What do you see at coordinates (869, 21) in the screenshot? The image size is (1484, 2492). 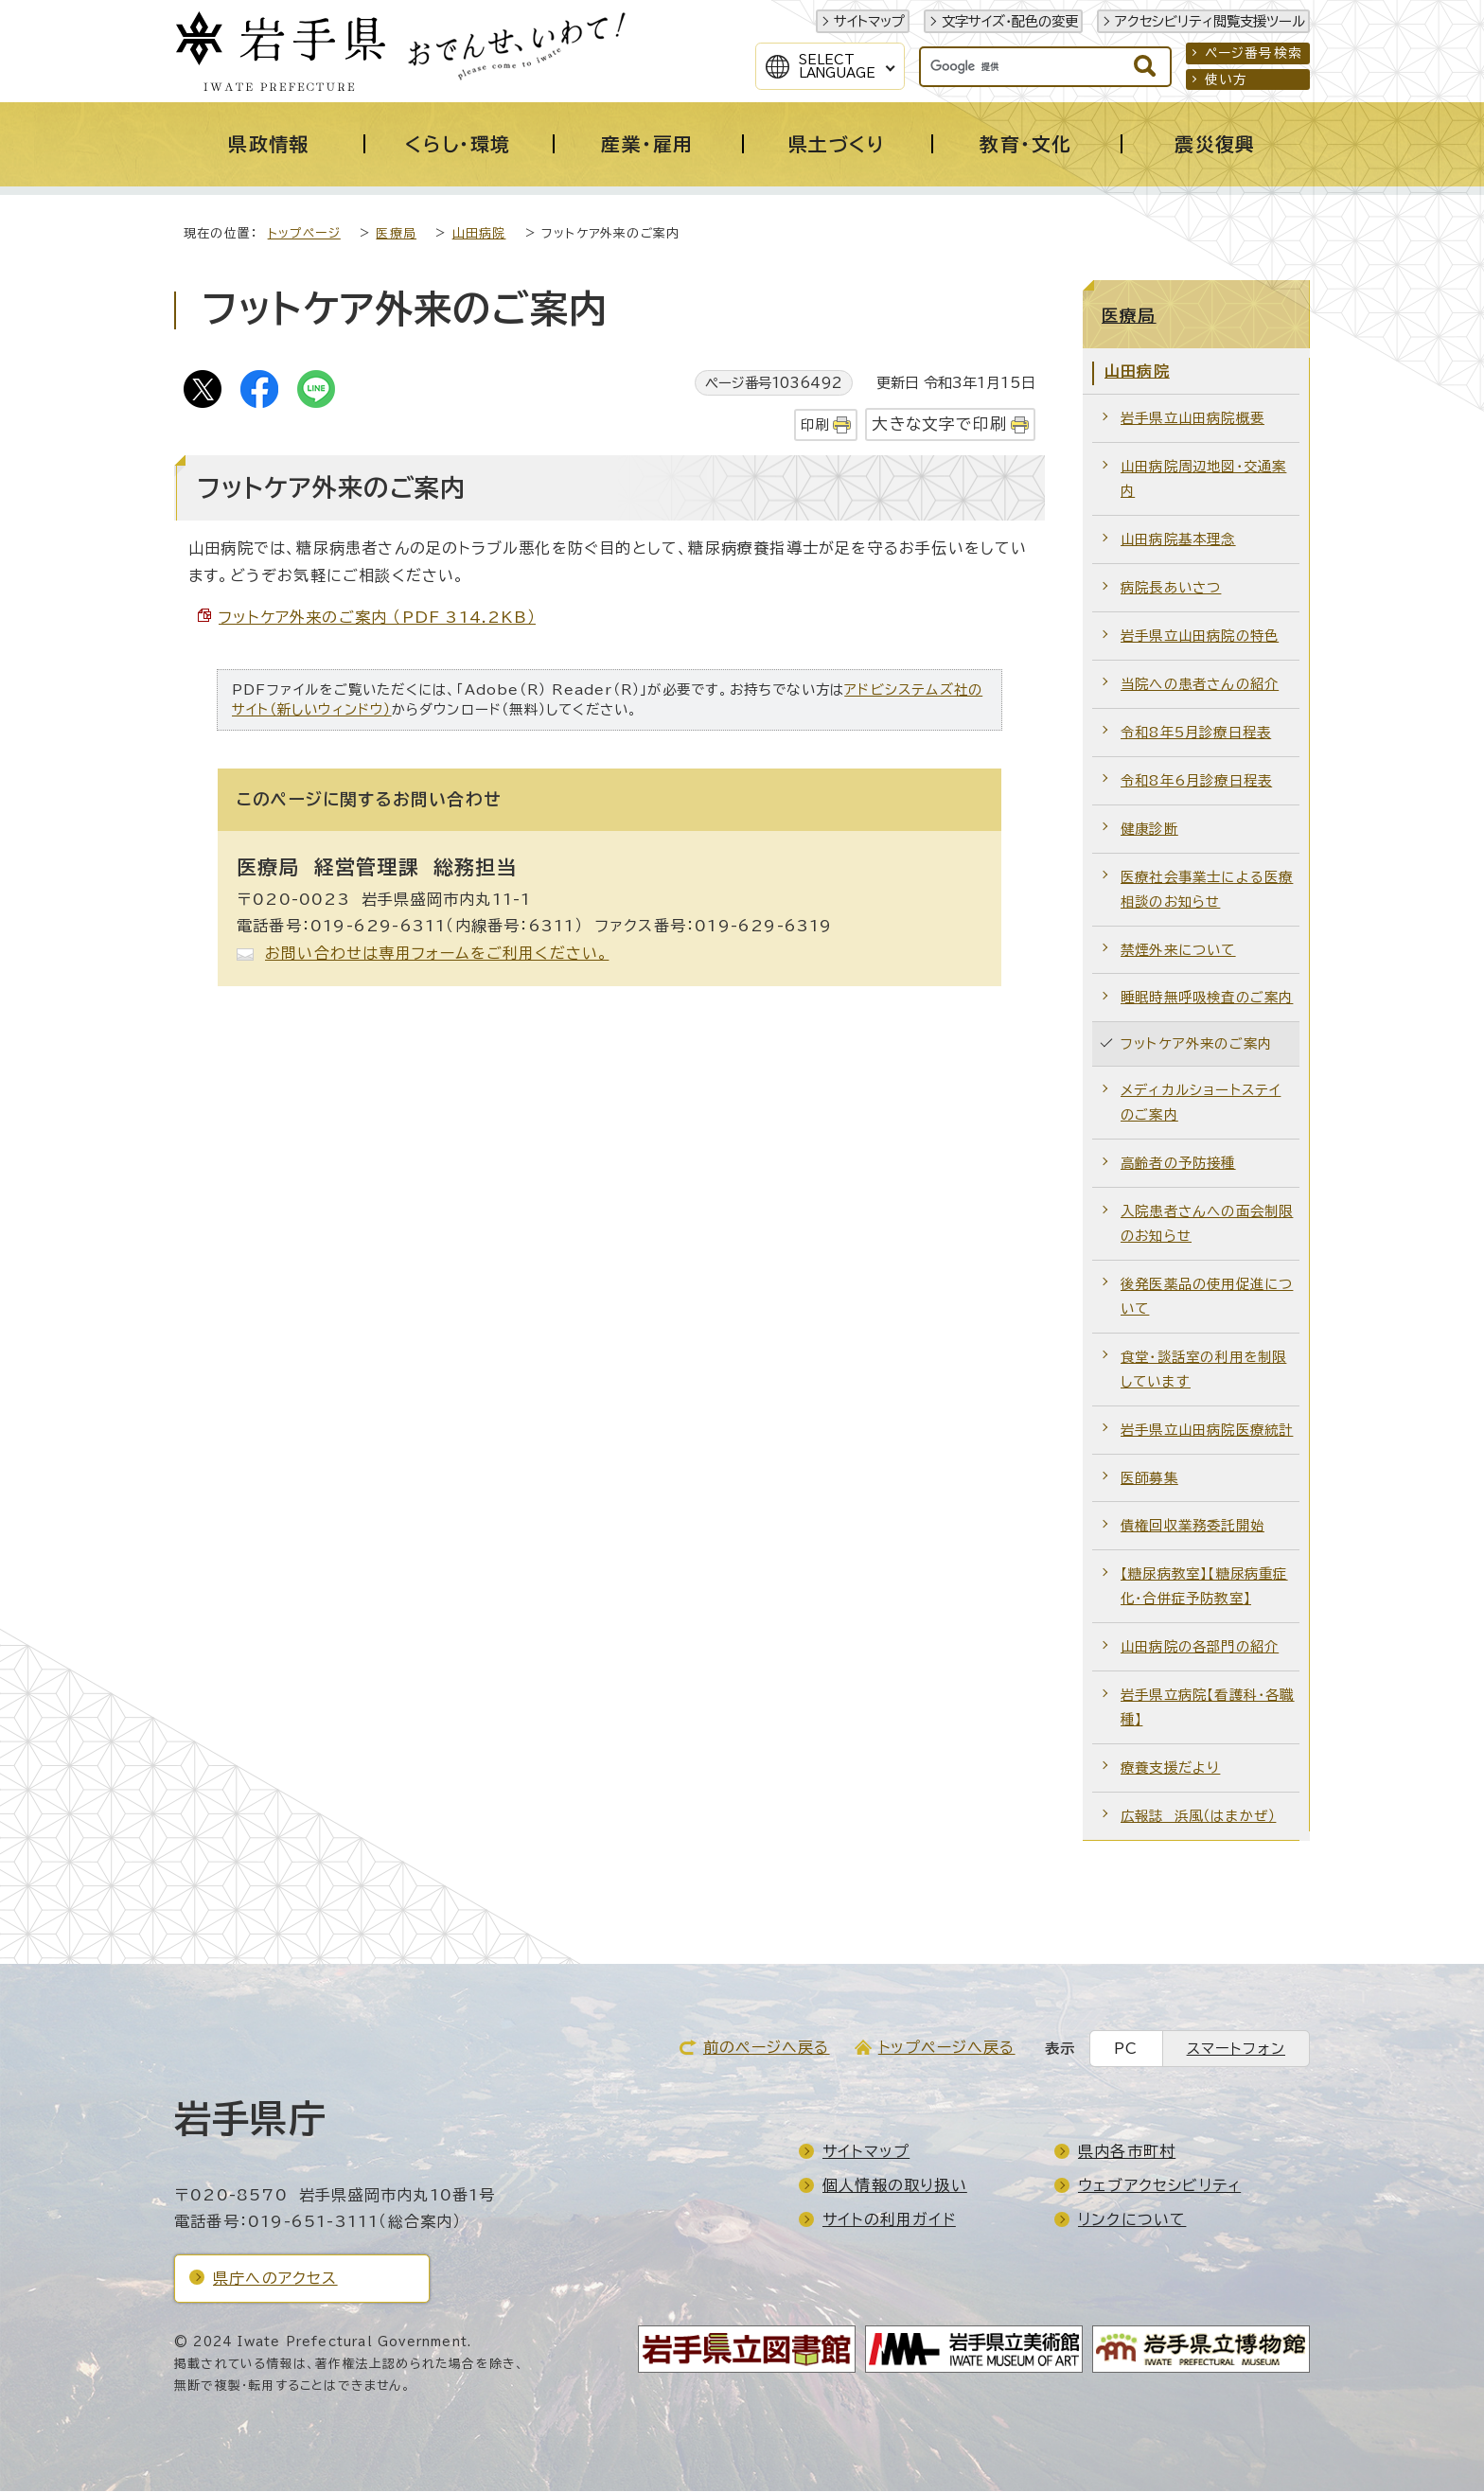 I see `サイトマップ` at bounding box center [869, 21].